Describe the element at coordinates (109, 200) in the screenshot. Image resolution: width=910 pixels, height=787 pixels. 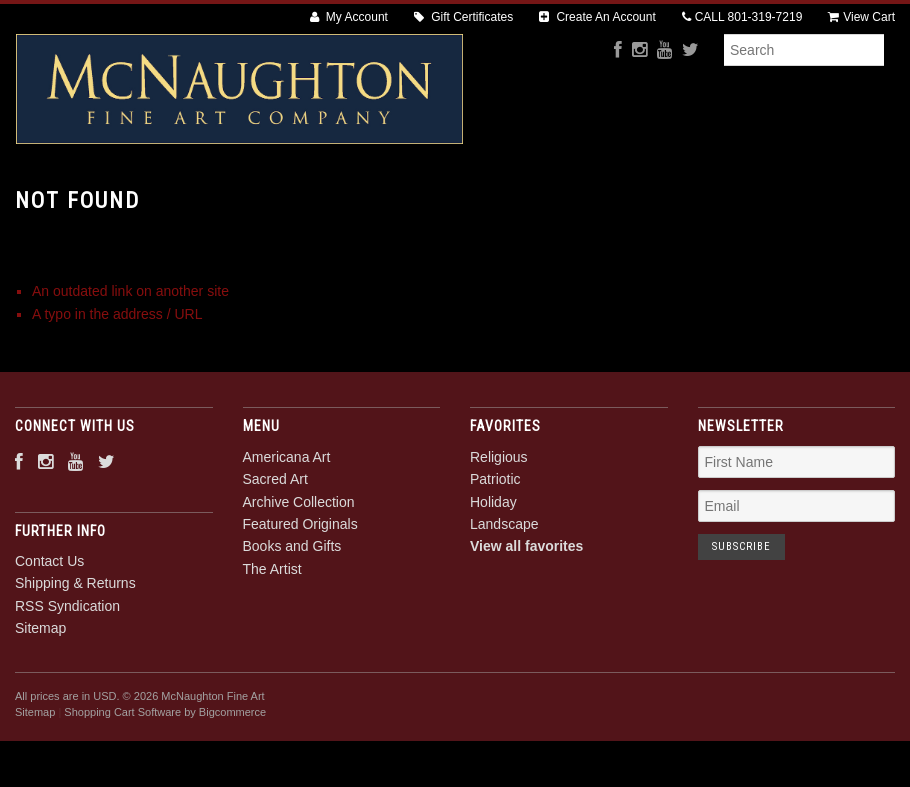
I see `Americana Art` at that location.